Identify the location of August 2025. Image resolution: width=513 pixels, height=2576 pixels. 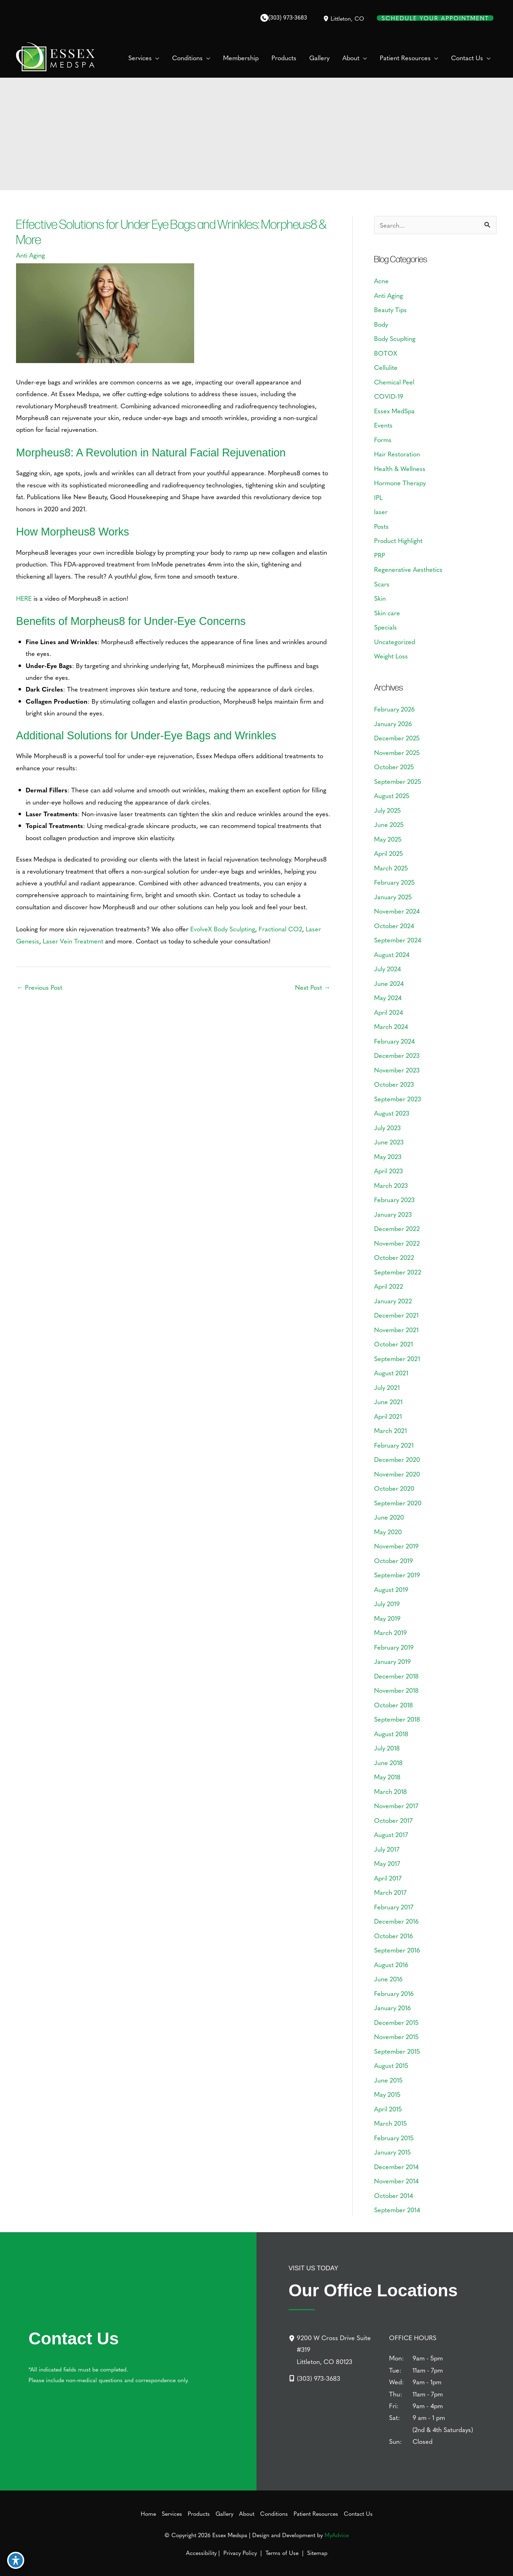
(391, 795).